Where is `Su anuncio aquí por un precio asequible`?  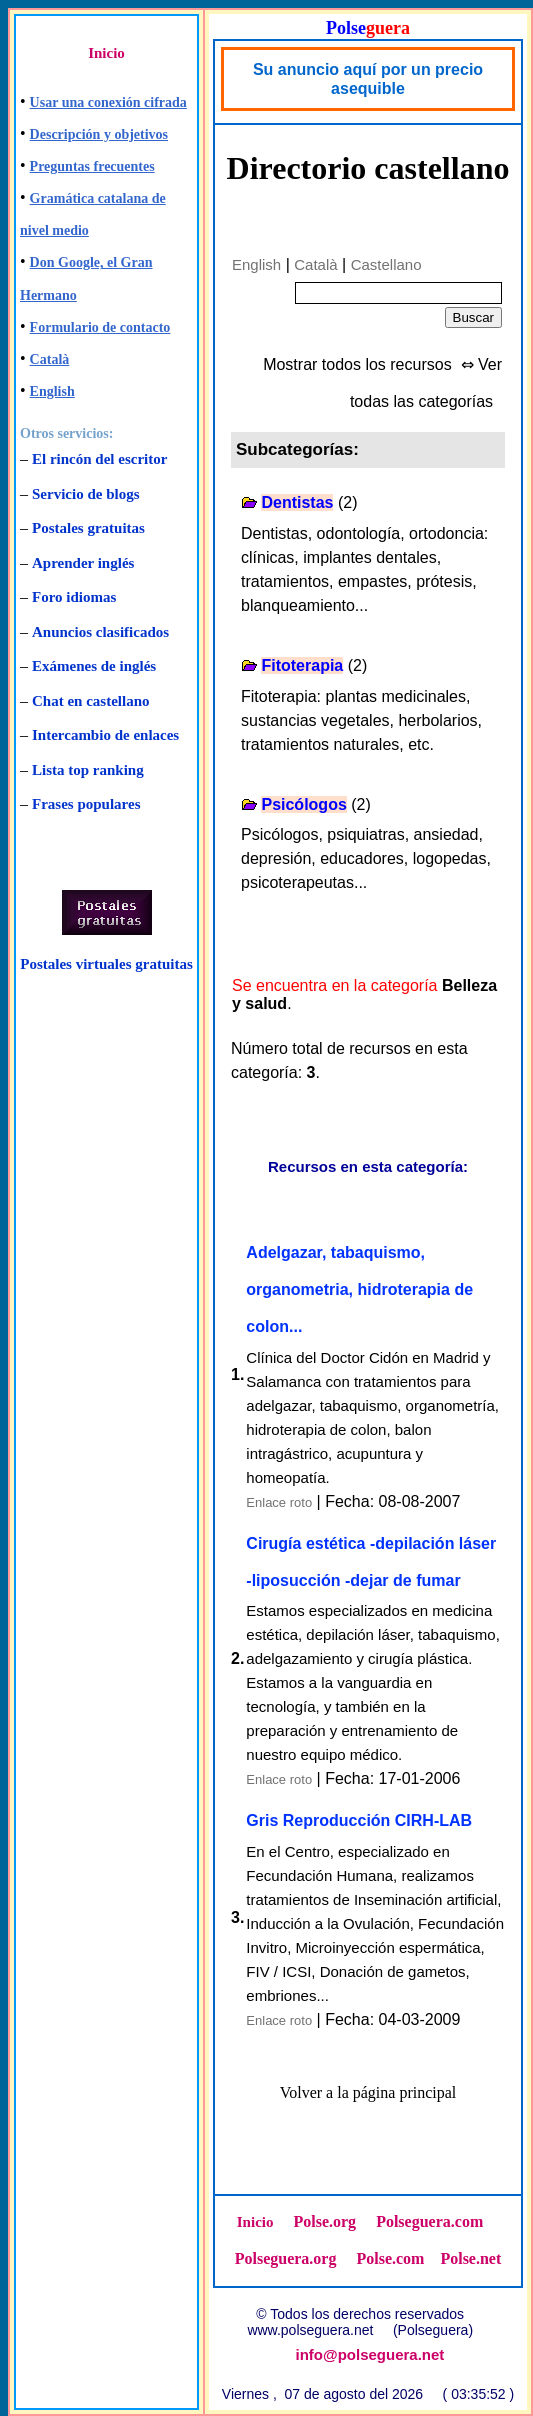 Su anuncio aquí por un precio asequible is located at coordinates (368, 79).